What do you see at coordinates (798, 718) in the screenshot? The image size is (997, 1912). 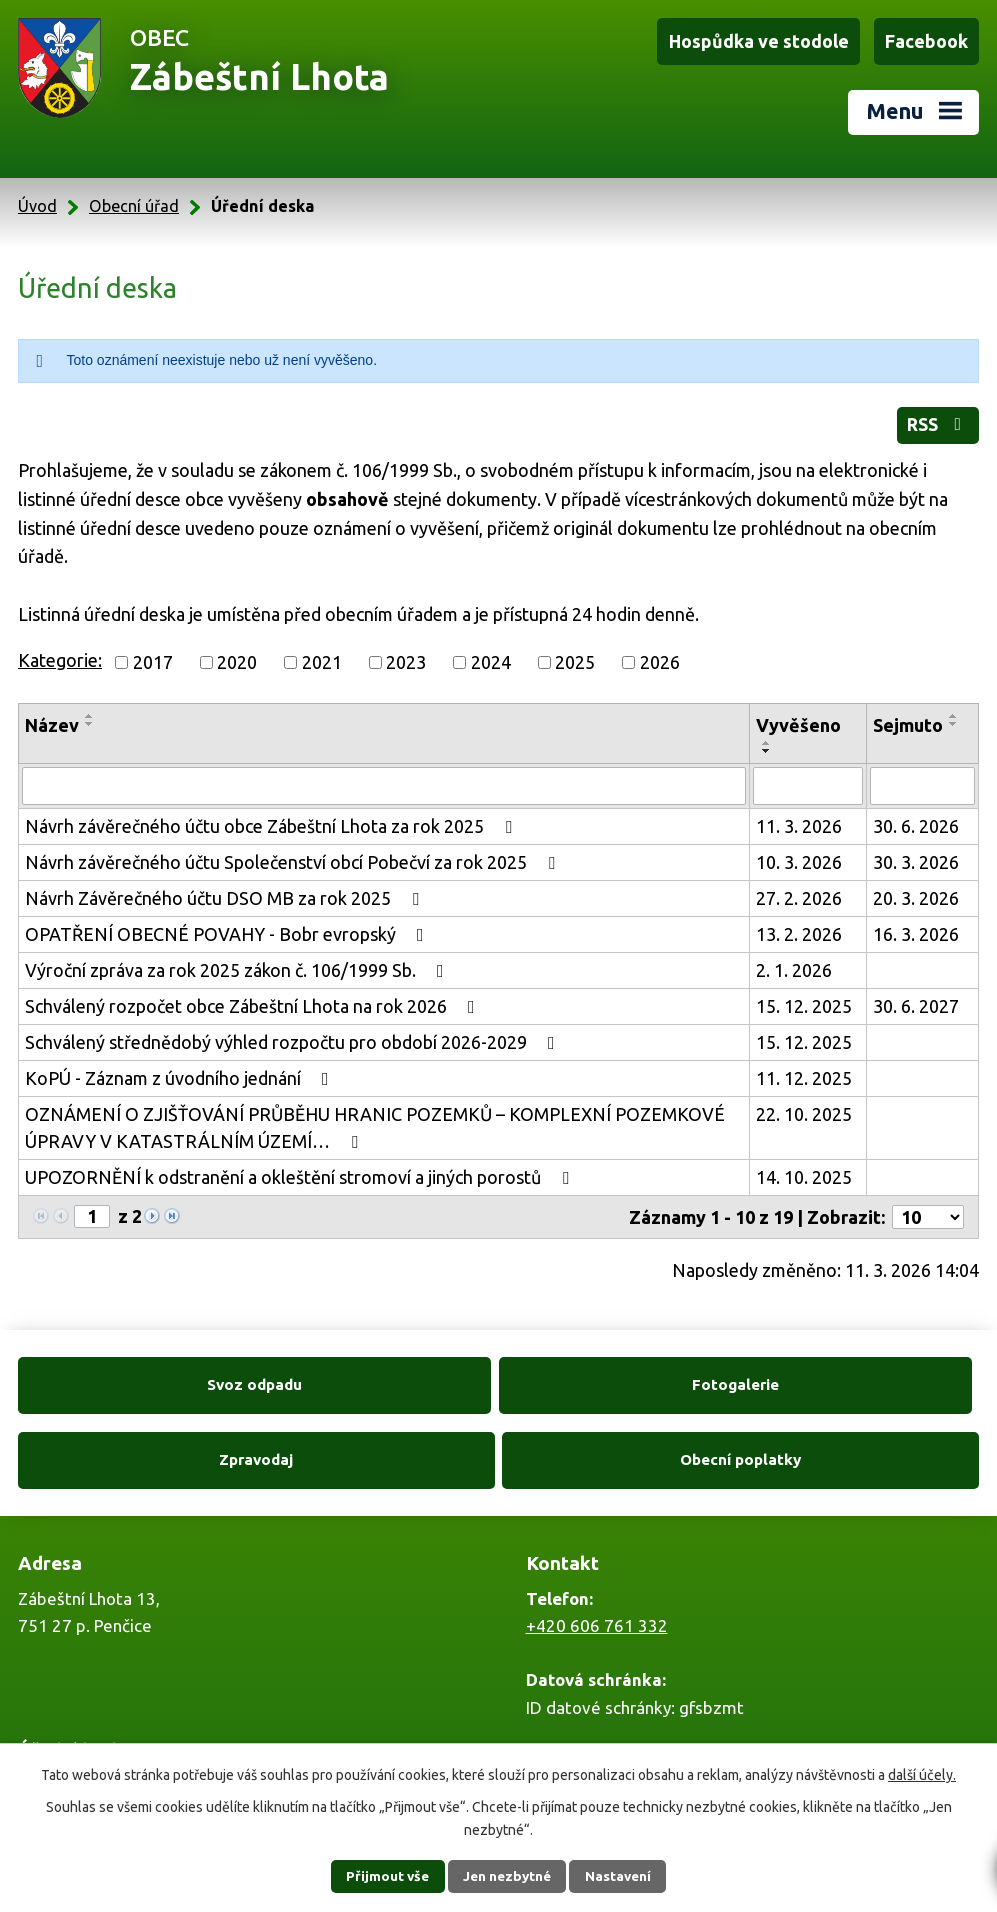 I see `Vyvěšeno` at bounding box center [798, 718].